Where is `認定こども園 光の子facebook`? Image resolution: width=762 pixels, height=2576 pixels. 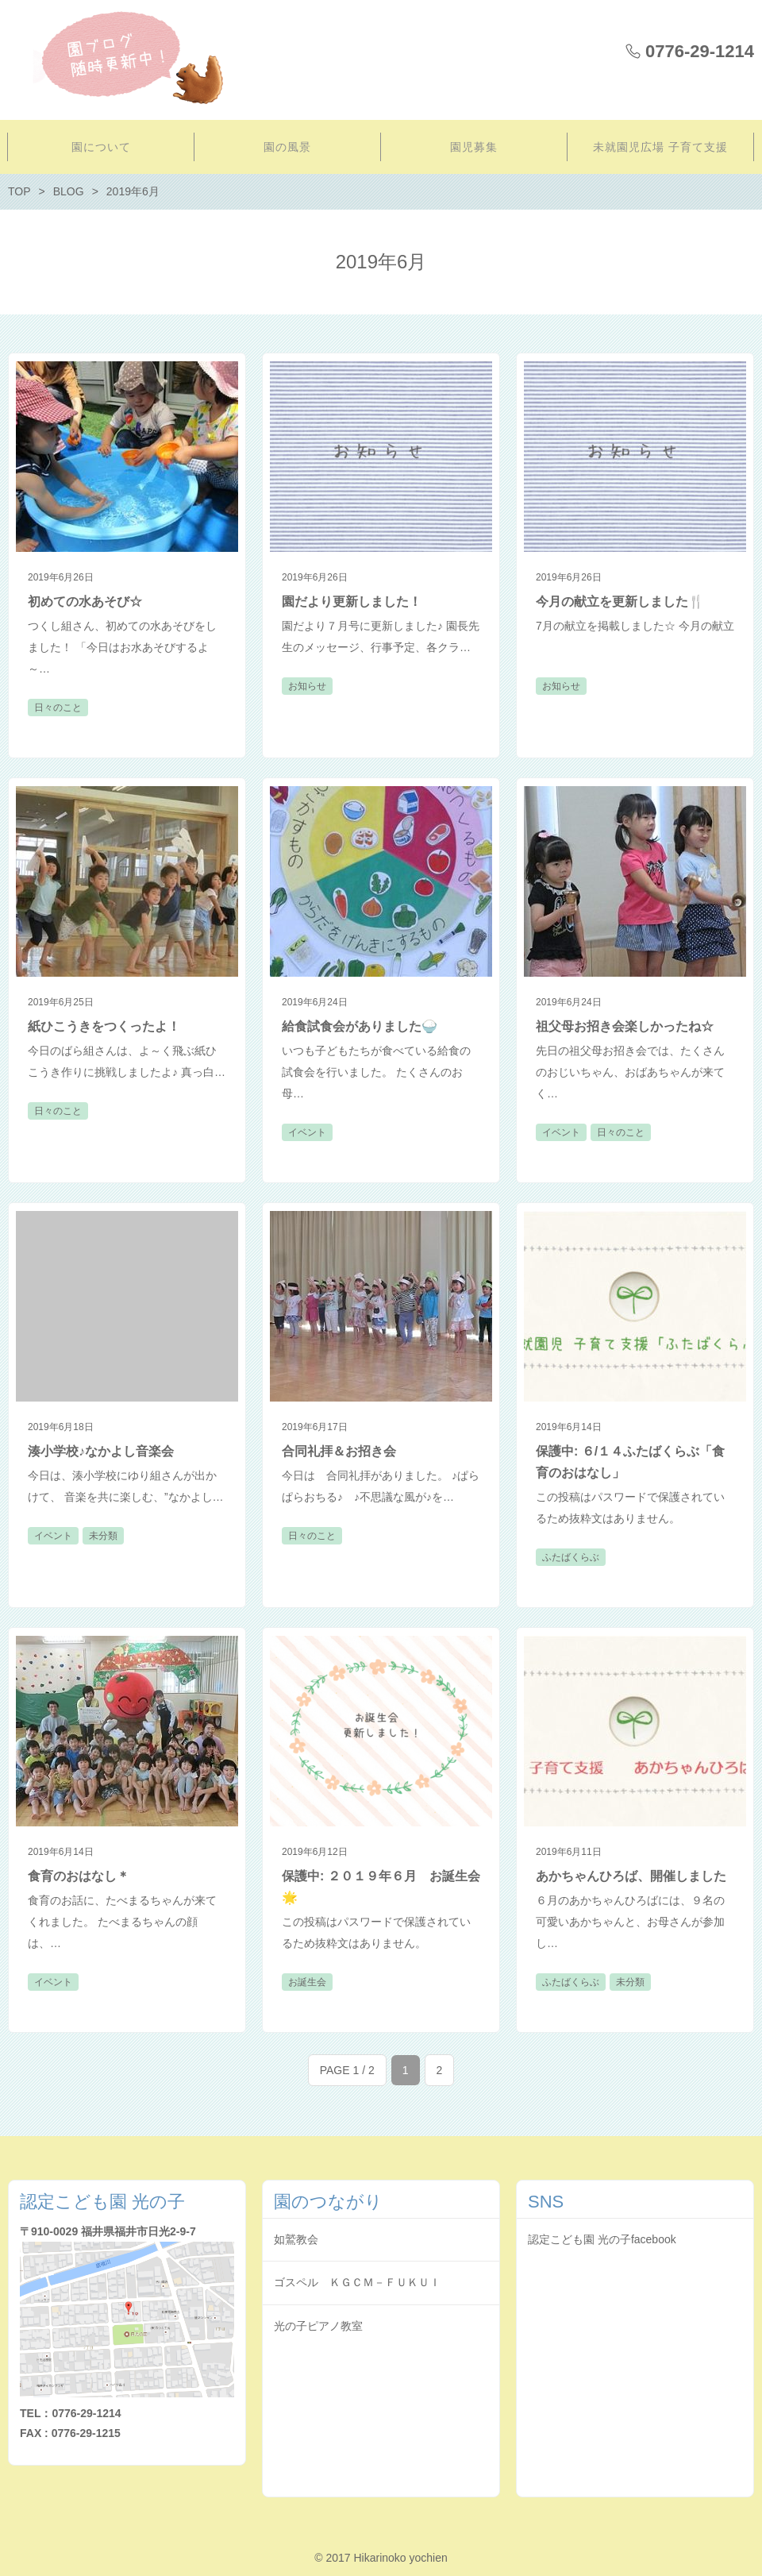
認定こども園 光の子facebook is located at coordinates (602, 2239).